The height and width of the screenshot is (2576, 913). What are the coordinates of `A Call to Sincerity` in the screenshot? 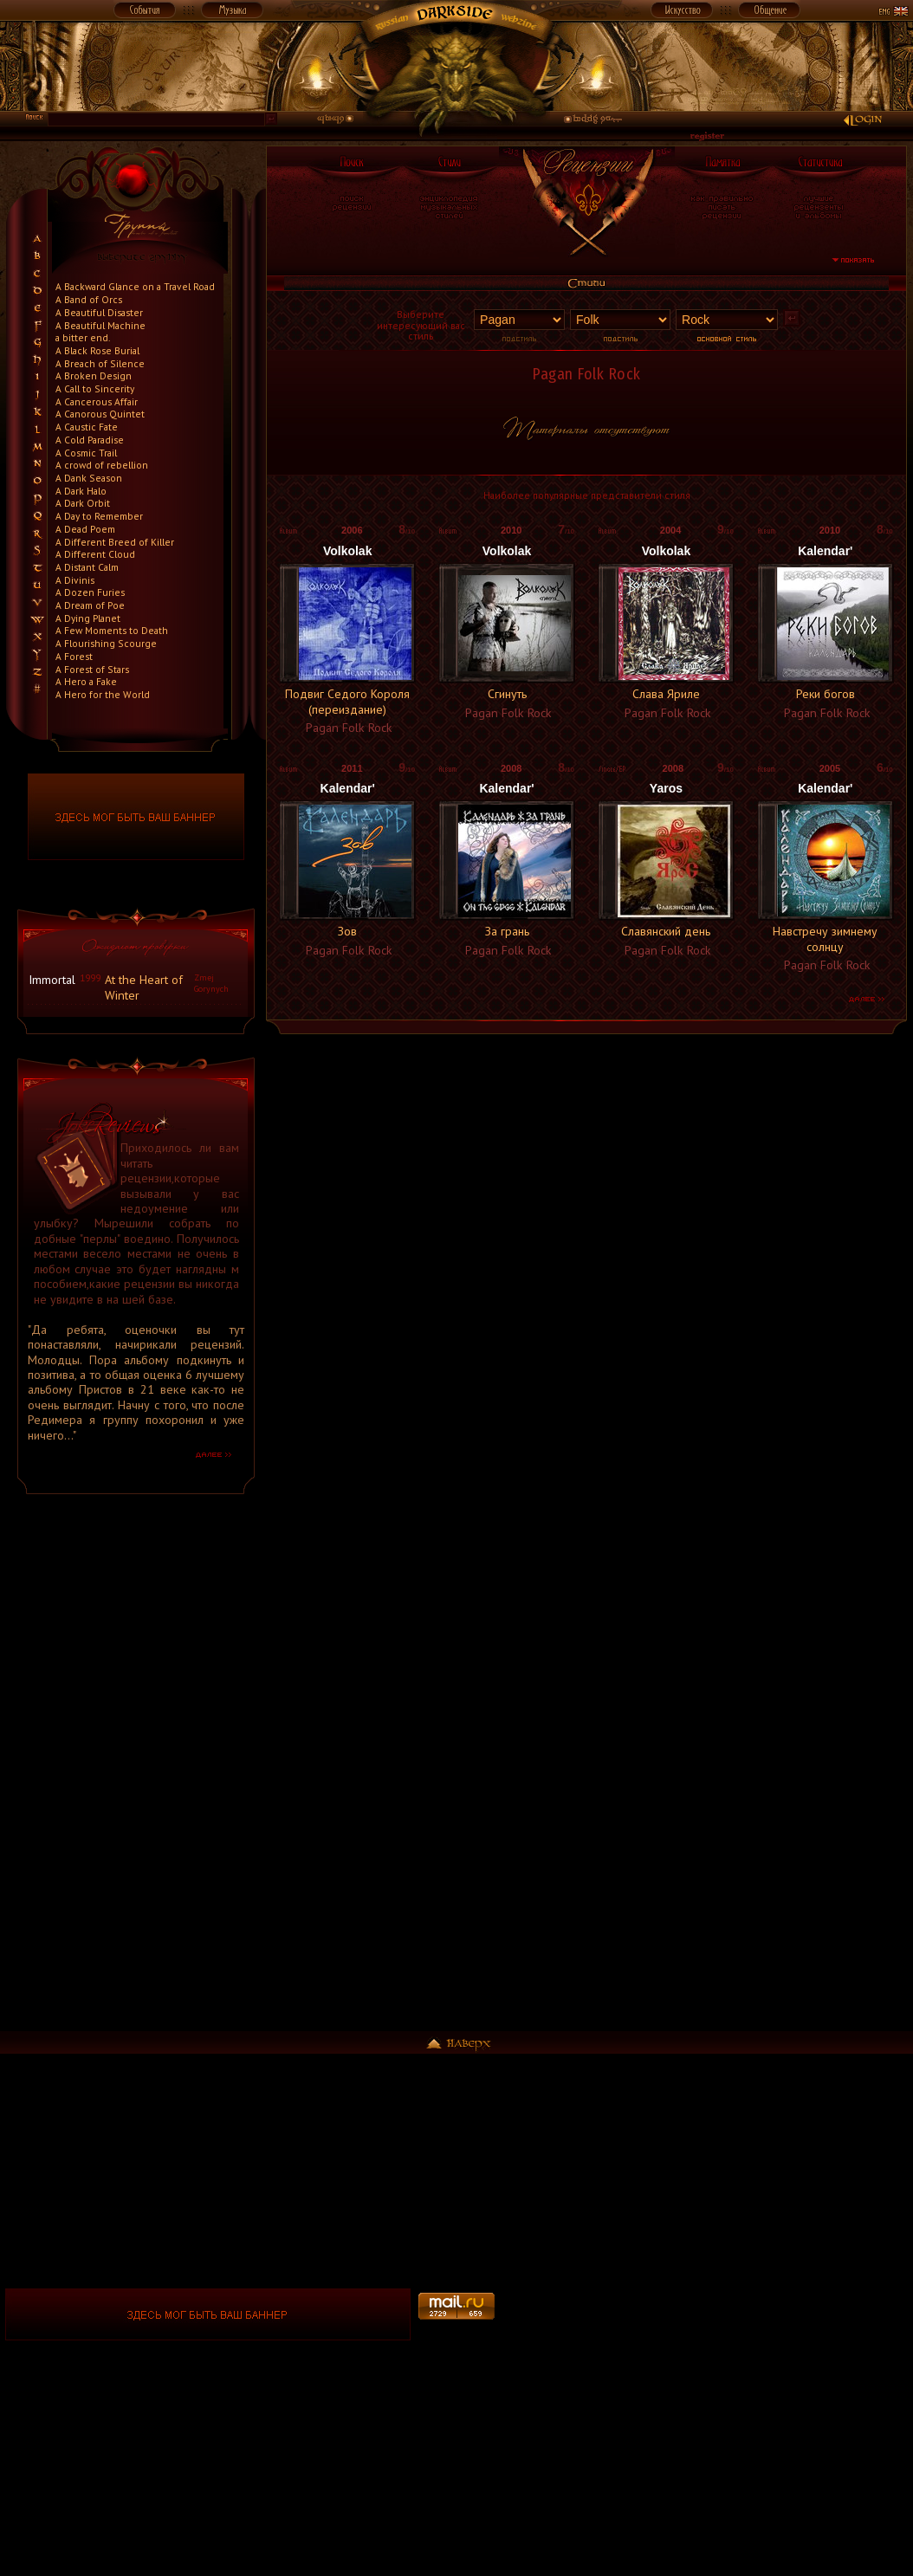 It's located at (94, 388).